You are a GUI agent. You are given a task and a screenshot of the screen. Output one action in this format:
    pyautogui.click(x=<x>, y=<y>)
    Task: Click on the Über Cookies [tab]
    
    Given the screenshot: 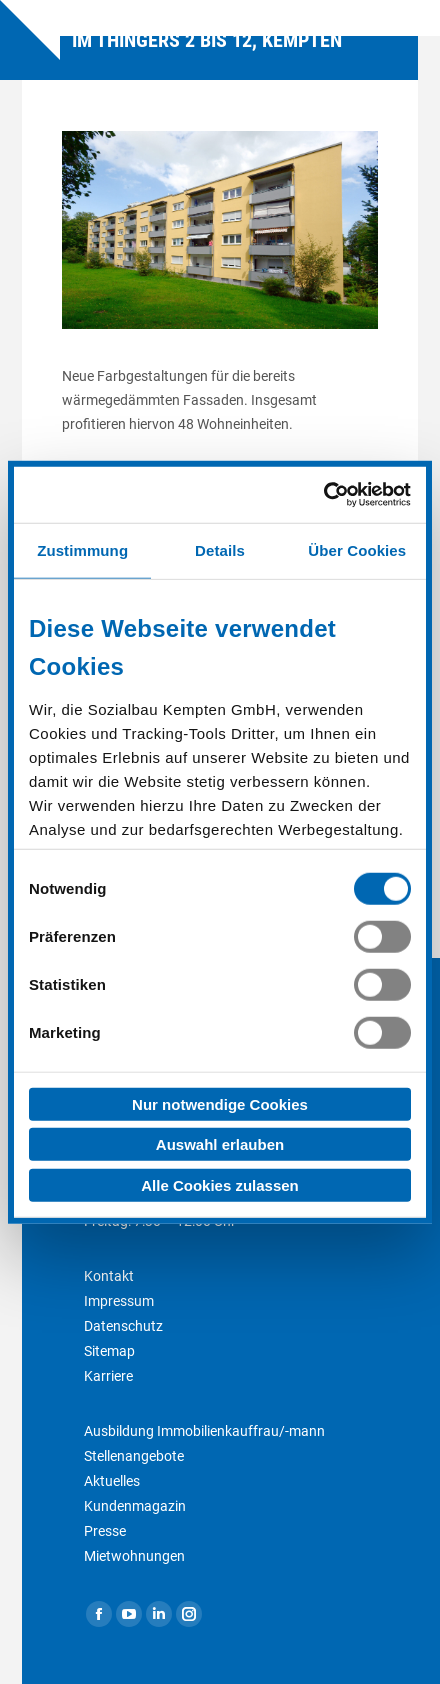 What is the action you would take?
    pyautogui.click(x=357, y=549)
    